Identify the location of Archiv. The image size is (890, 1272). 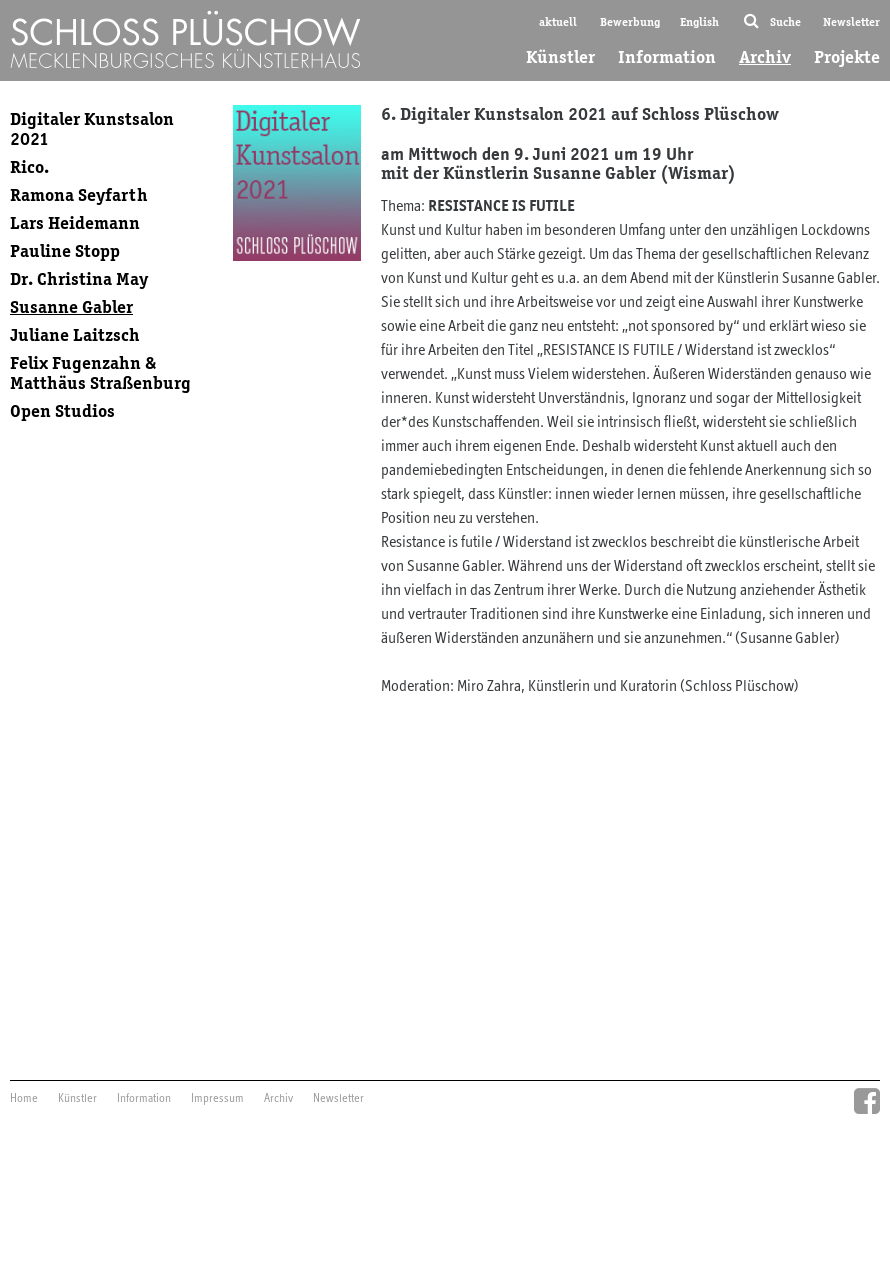
(765, 57).